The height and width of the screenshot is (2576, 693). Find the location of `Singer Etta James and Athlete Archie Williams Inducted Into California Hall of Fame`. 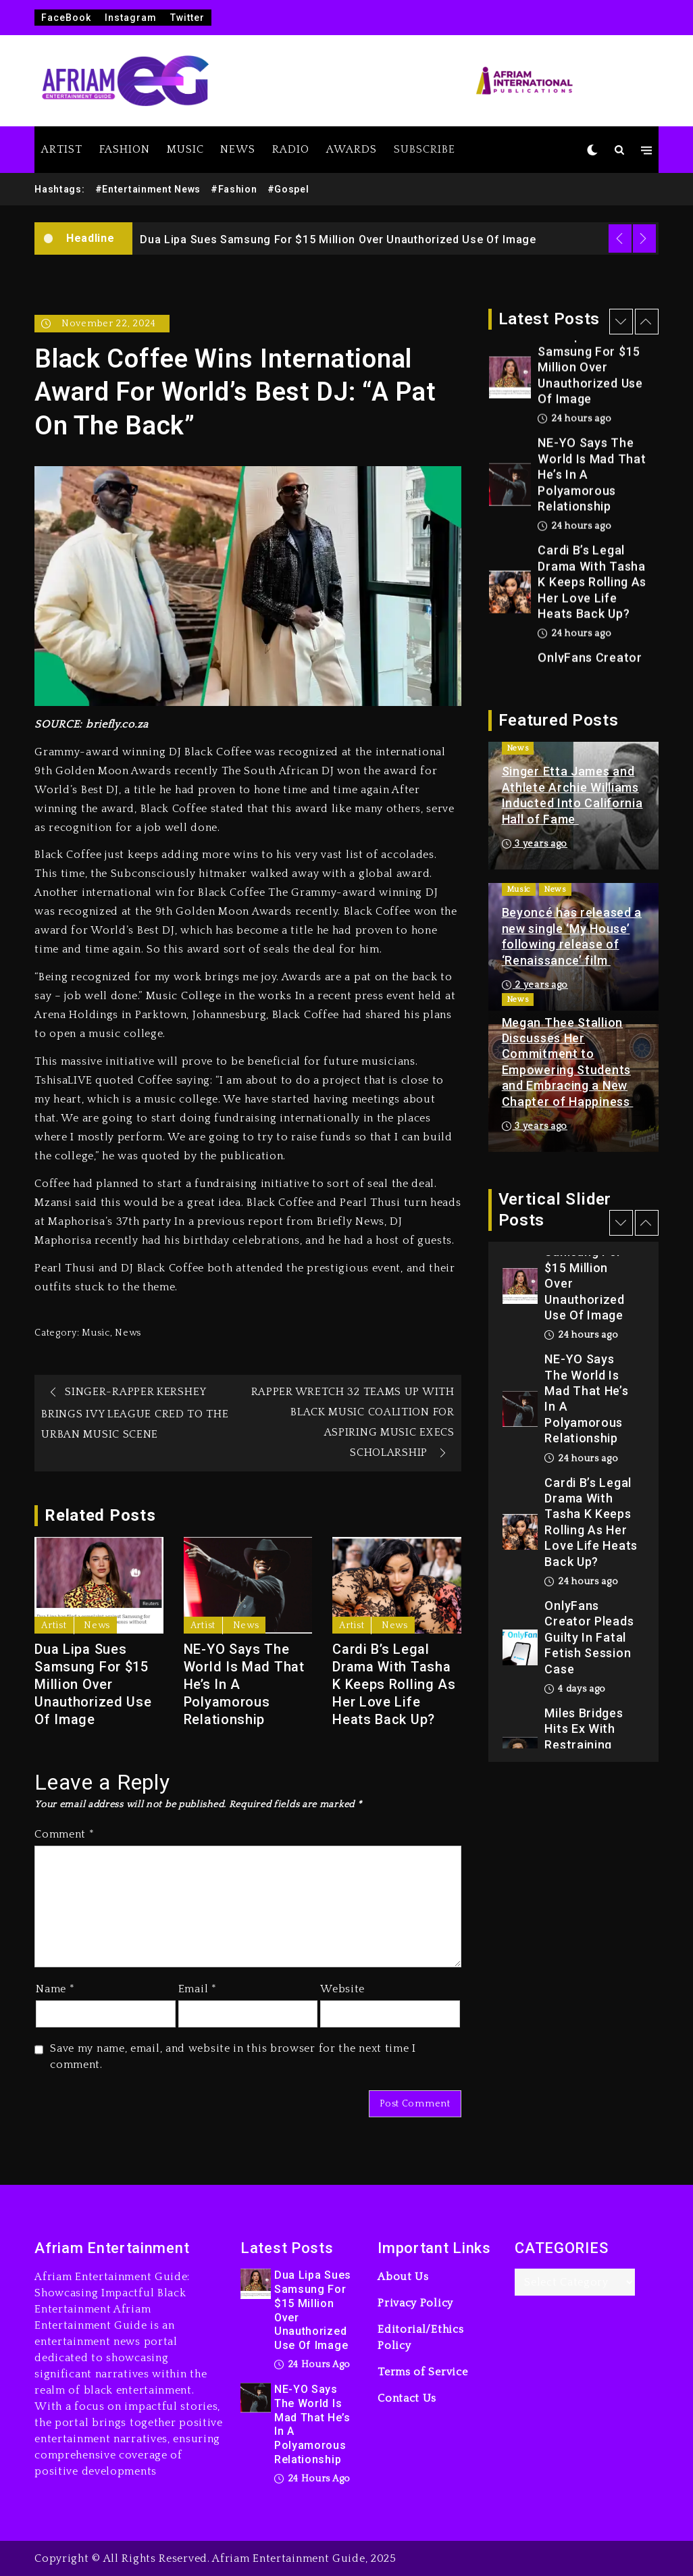

Singer Etta James and Athlete Archie Williams Inducted Into California Hall of Fame is located at coordinates (572, 795).